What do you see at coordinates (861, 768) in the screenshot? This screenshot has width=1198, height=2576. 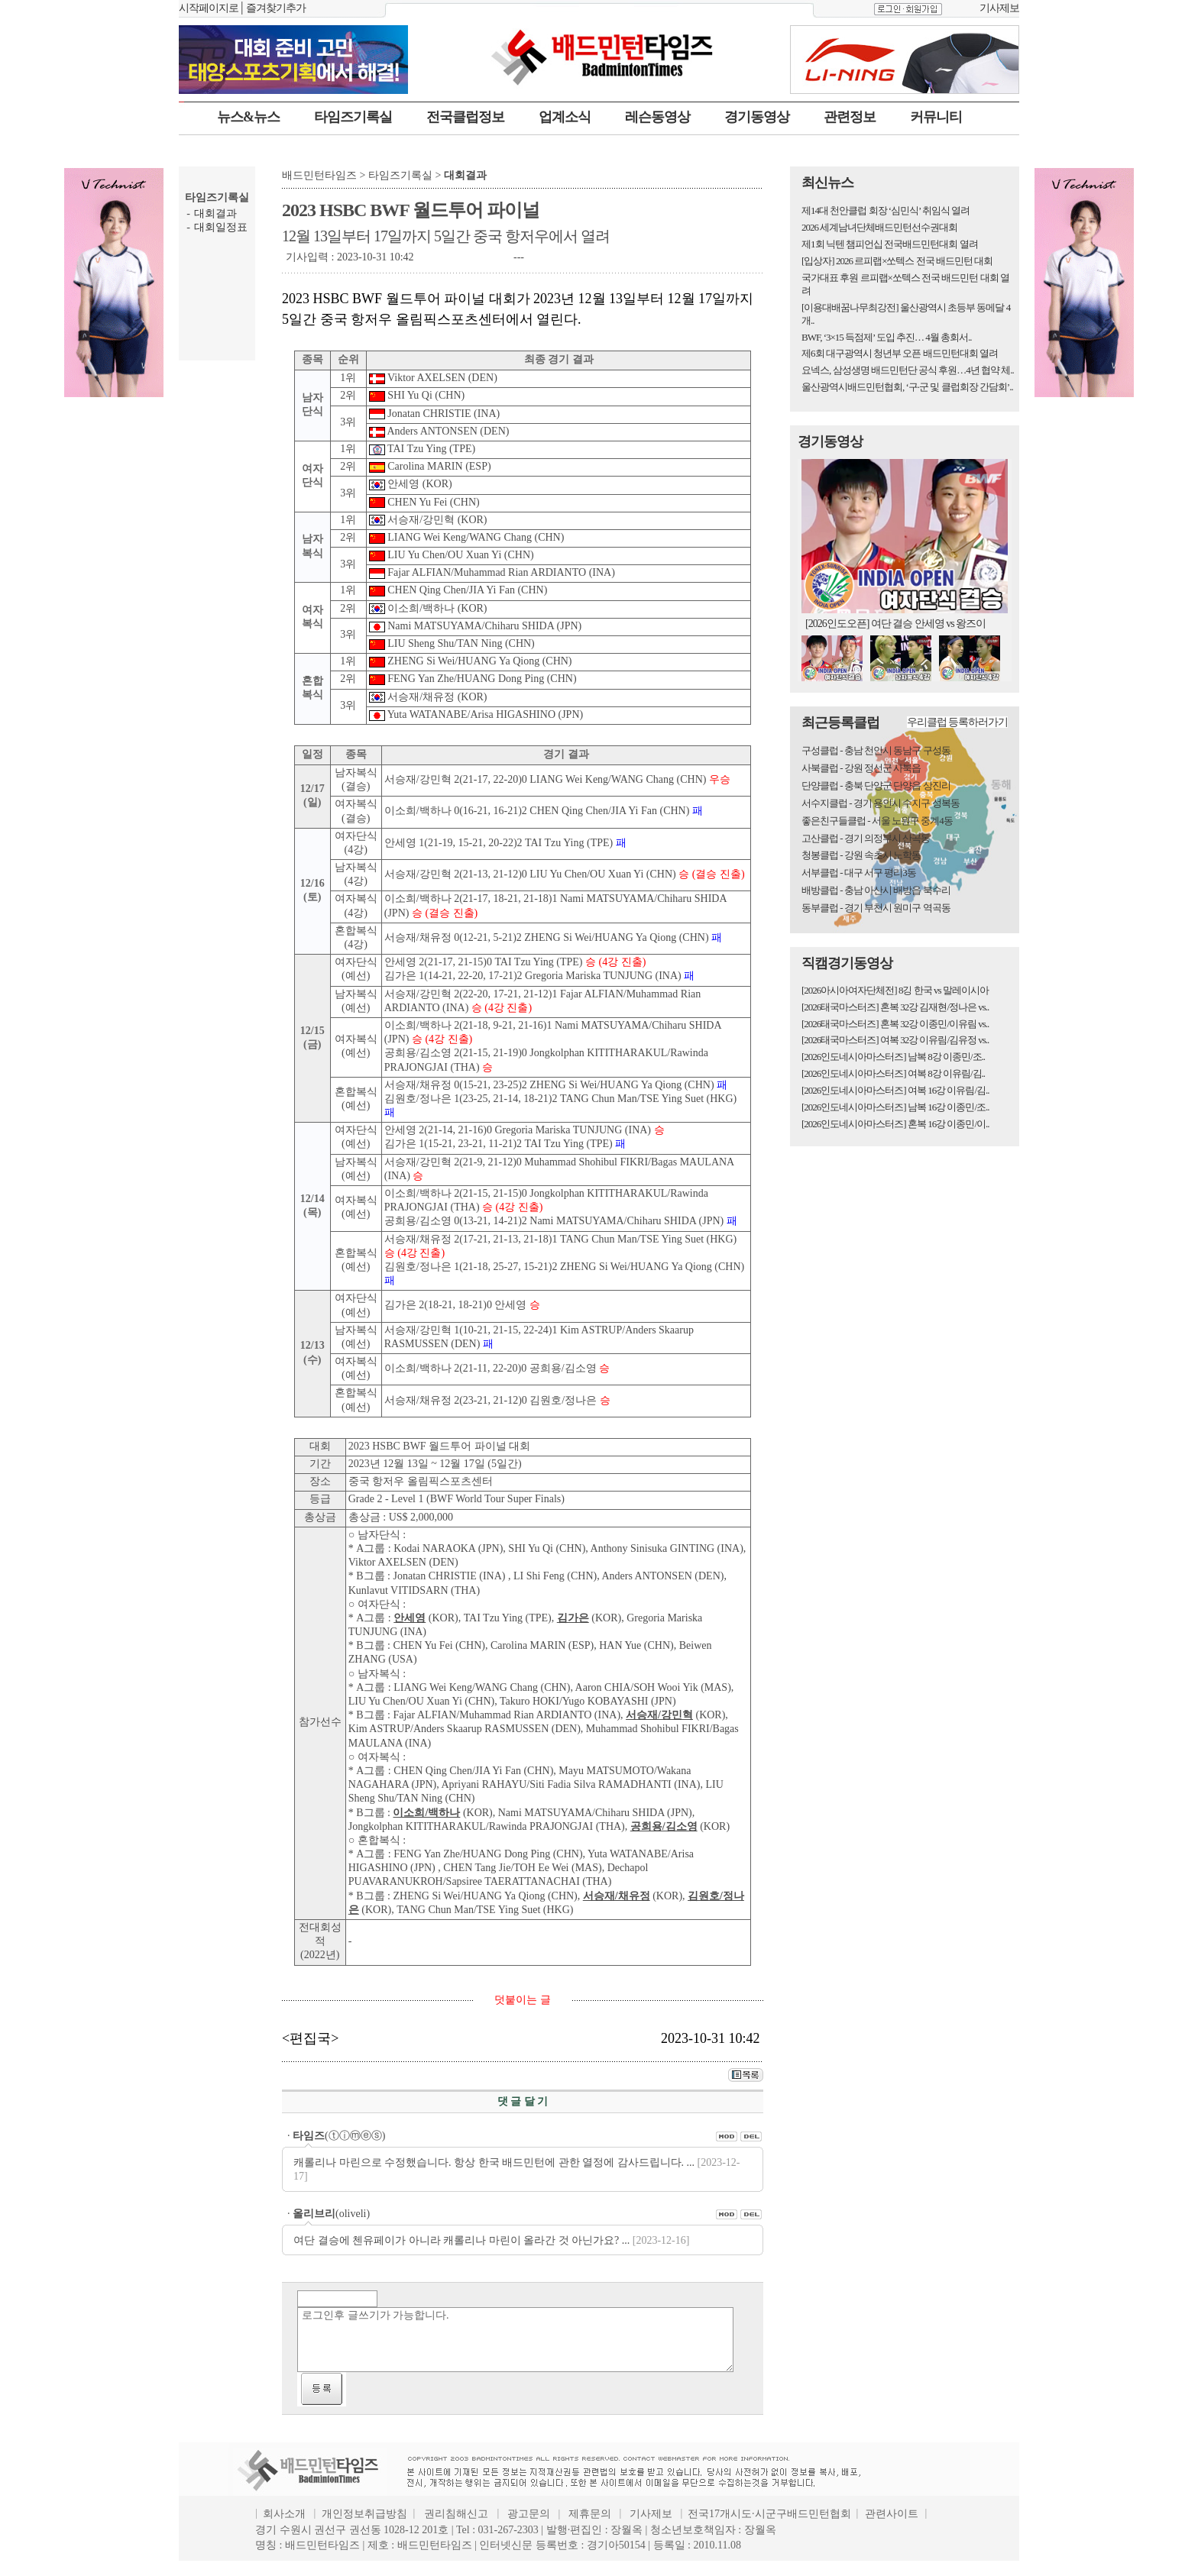 I see `사북클럽 - 강원 정선군 사북읍` at bounding box center [861, 768].